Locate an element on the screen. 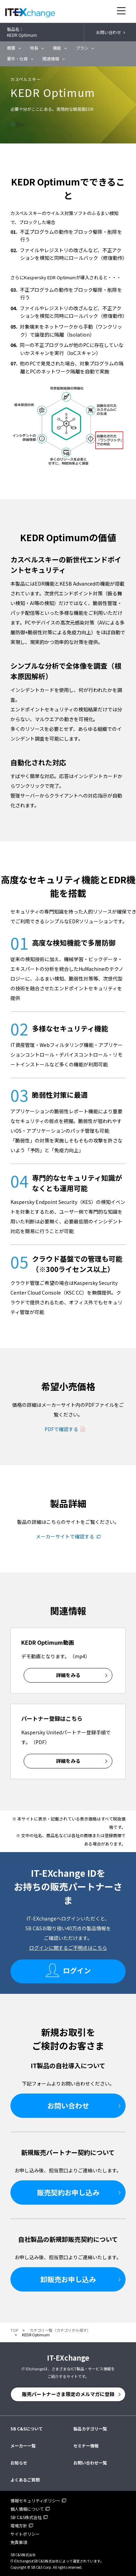 The height and width of the screenshot is (2576, 136). PDFで確認する is located at coordinates (61, 1429).